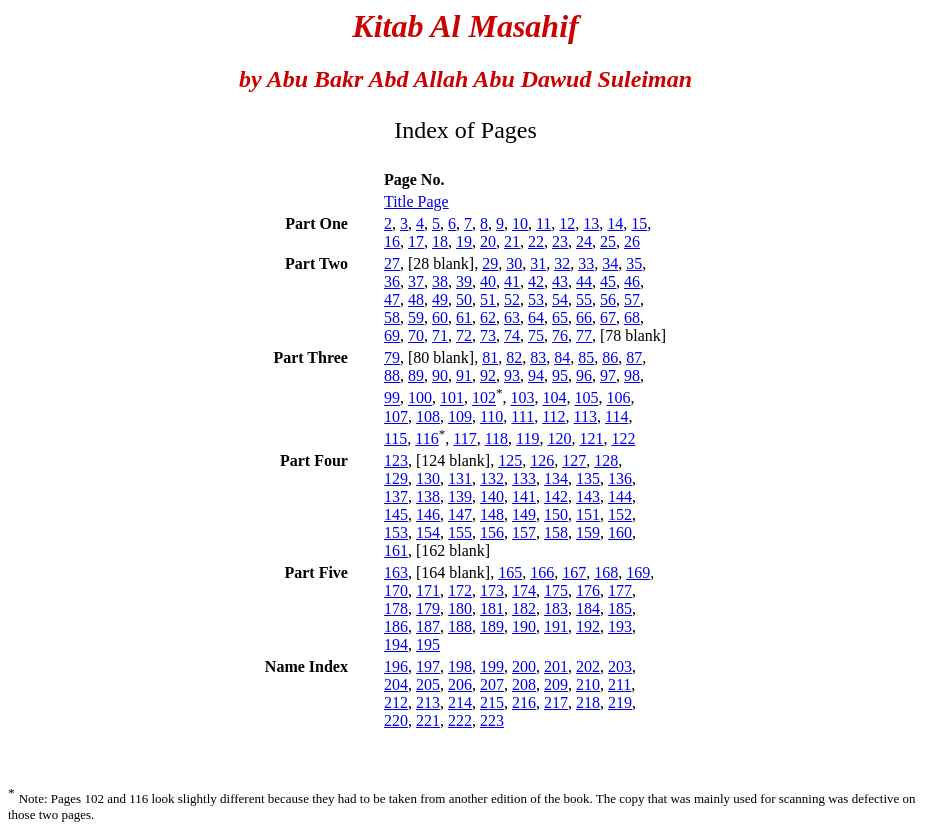 The image size is (931, 839). I want to click on 91, so click(464, 375).